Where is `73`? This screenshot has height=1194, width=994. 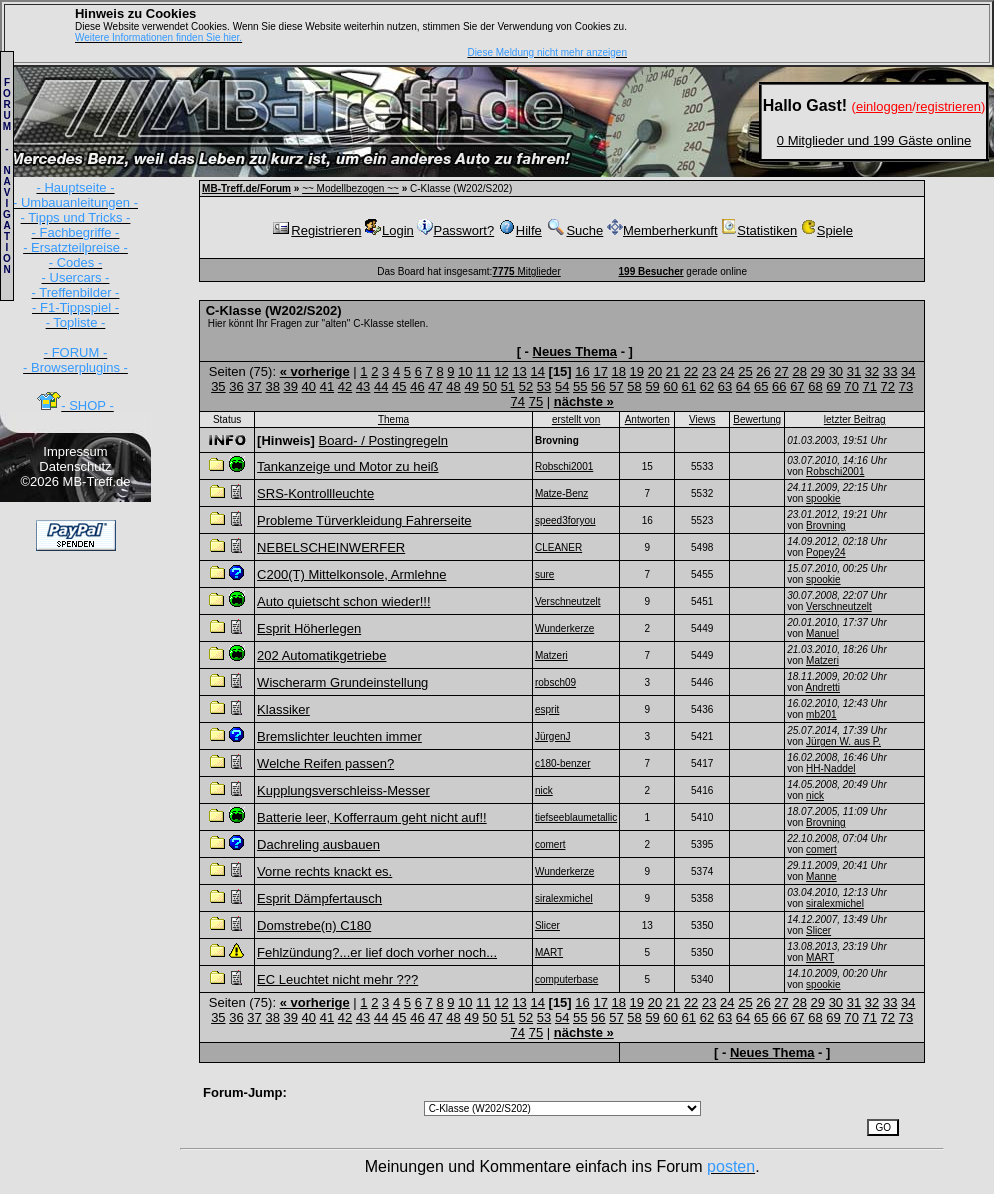 73 is located at coordinates (906, 386).